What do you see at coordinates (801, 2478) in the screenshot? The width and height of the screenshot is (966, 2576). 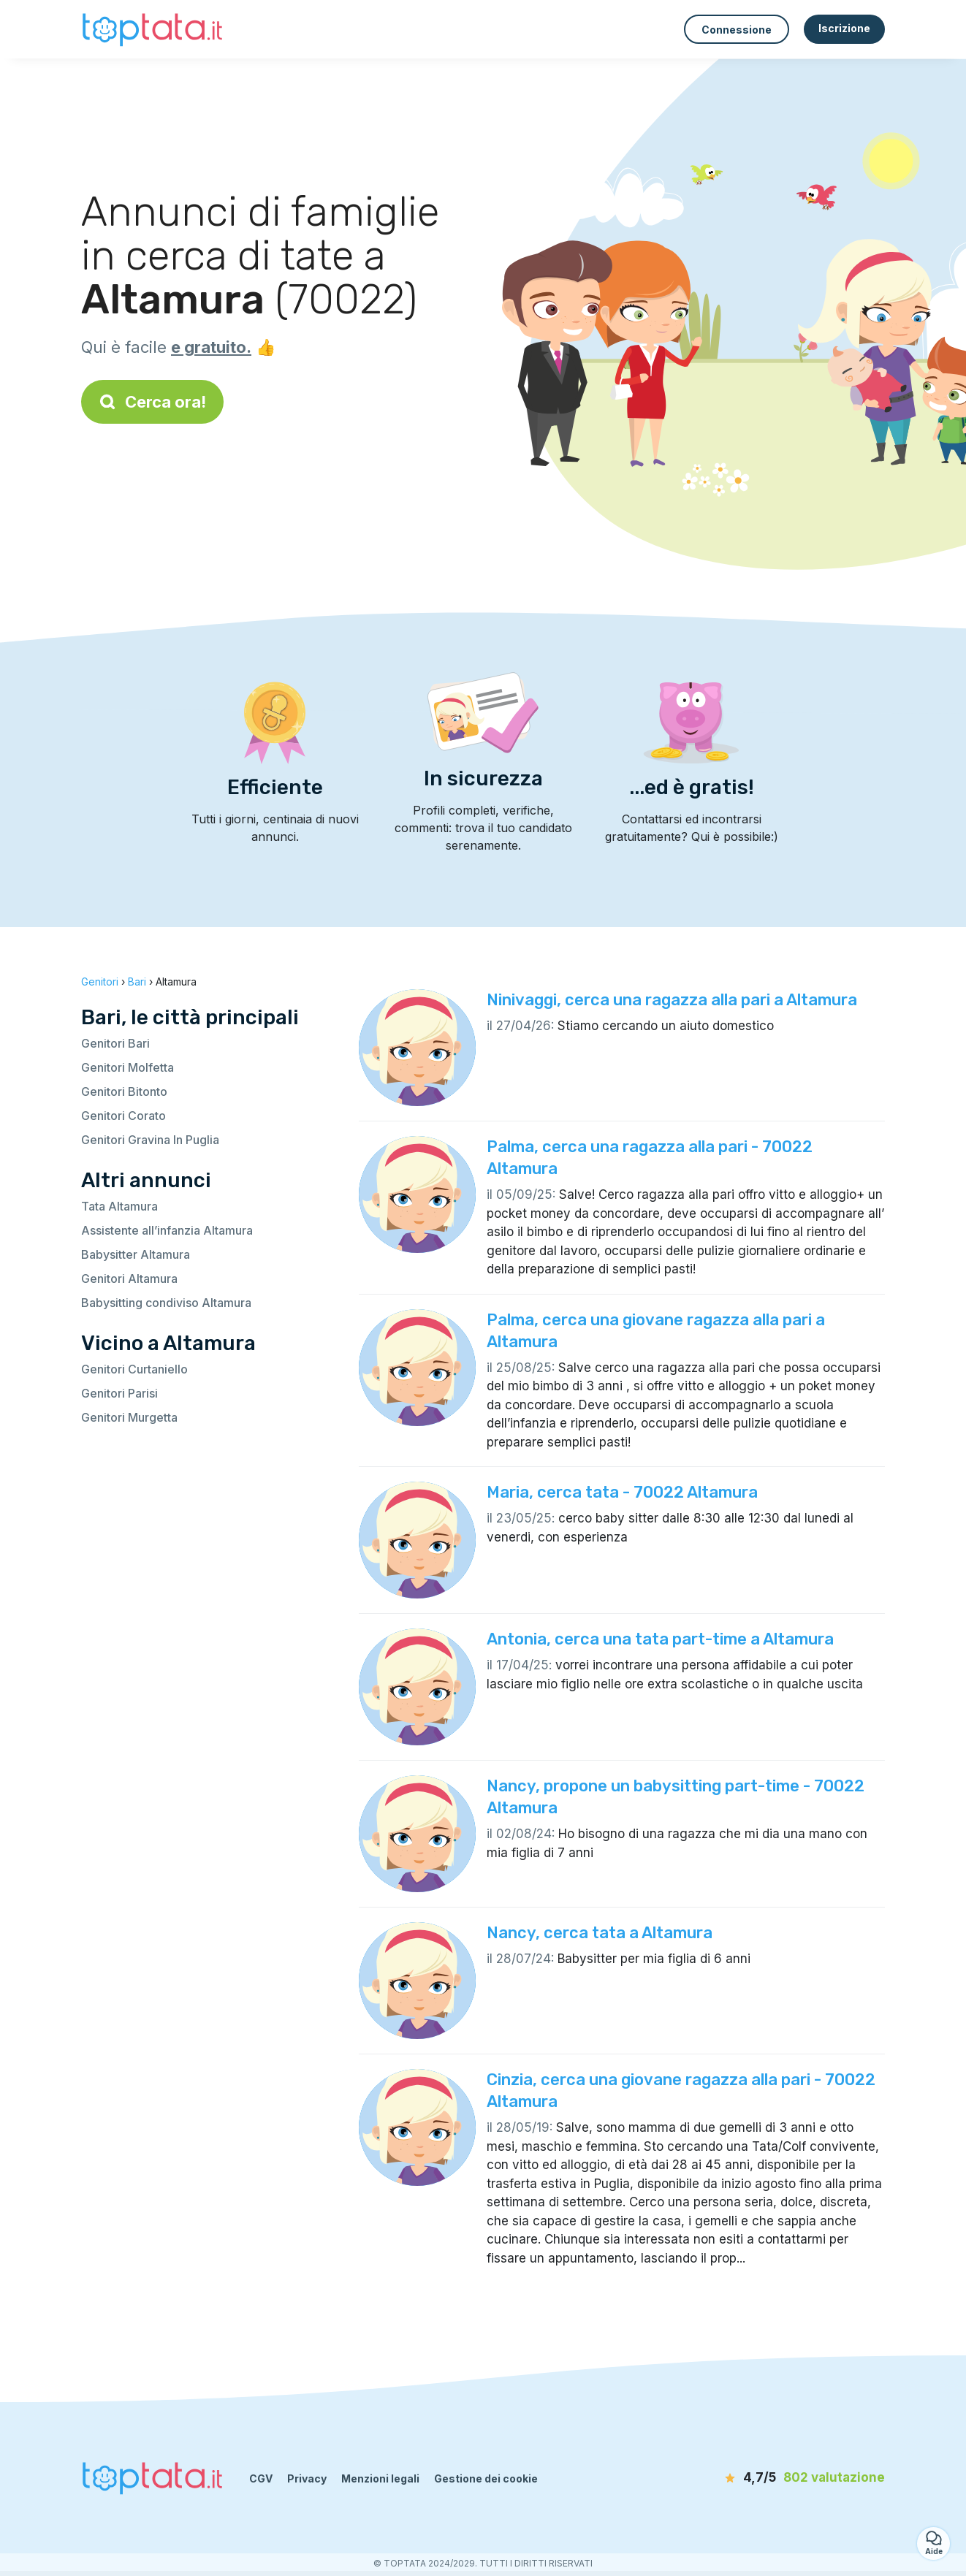 I see `[valutazione]` at bounding box center [801, 2478].